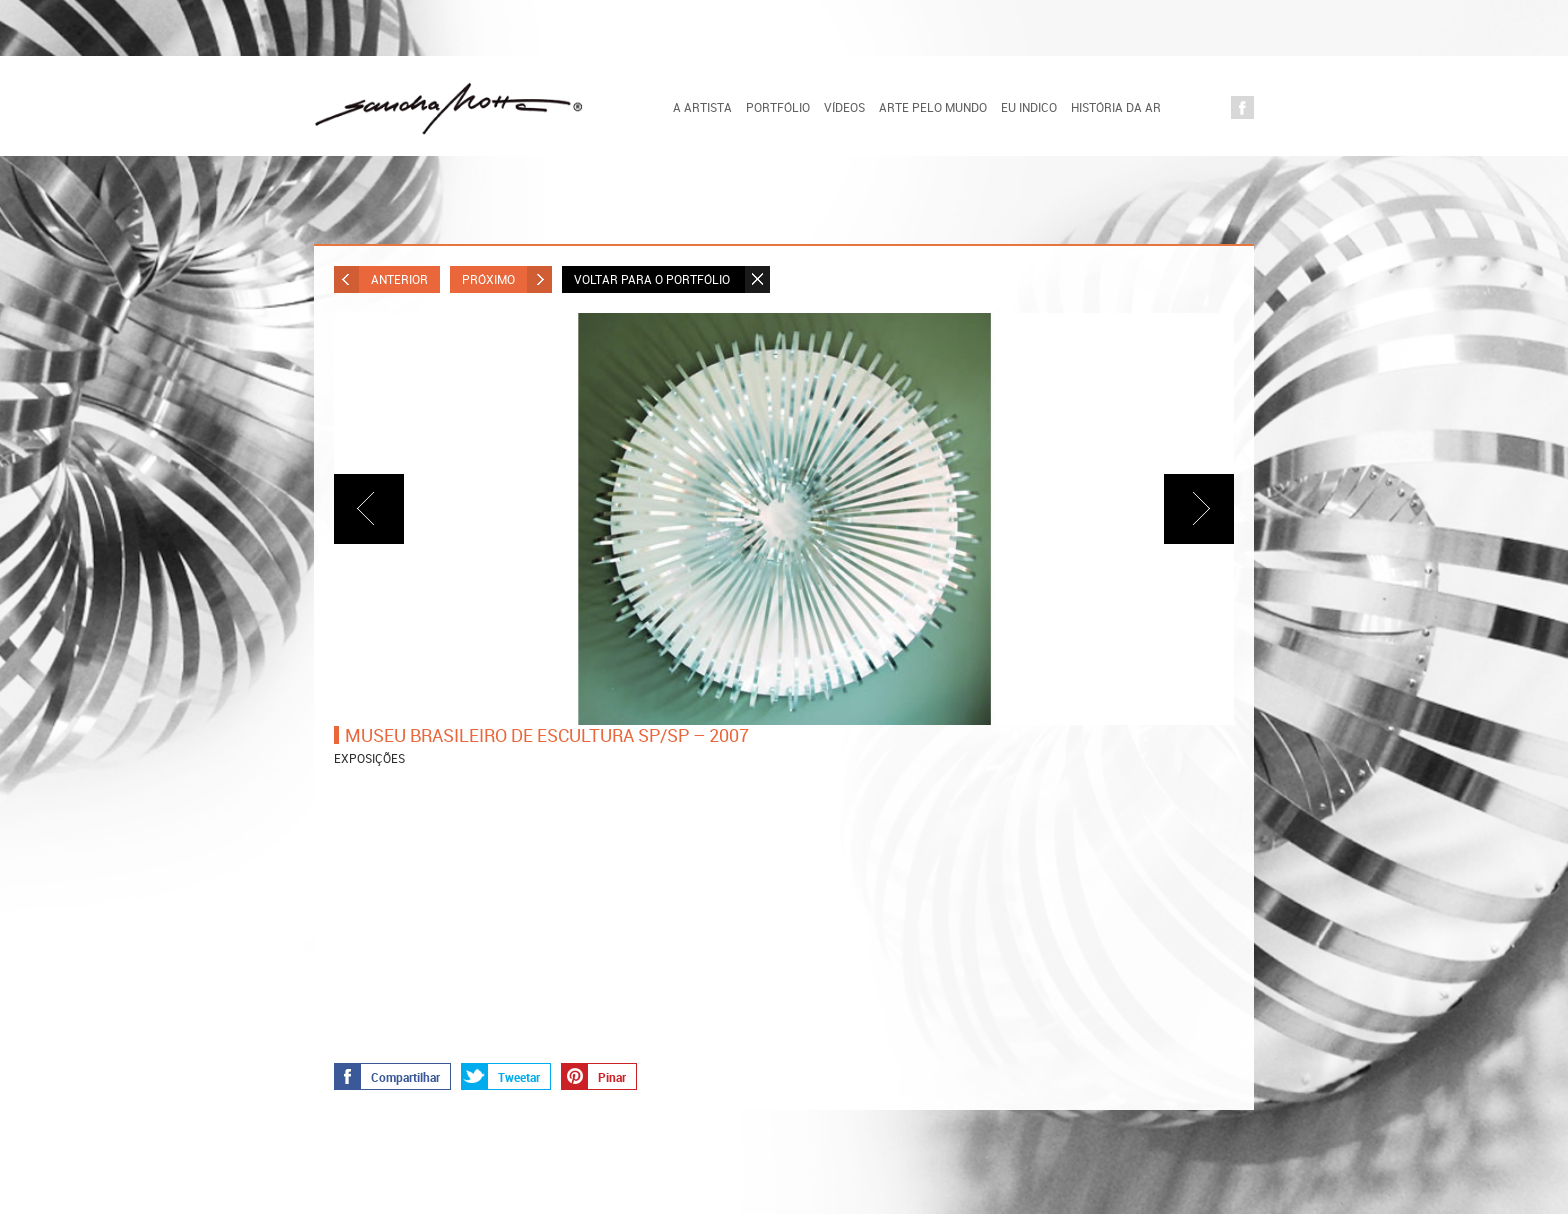 The height and width of the screenshot is (1222, 1568). What do you see at coordinates (1029, 107) in the screenshot?
I see `Eu indico` at bounding box center [1029, 107].